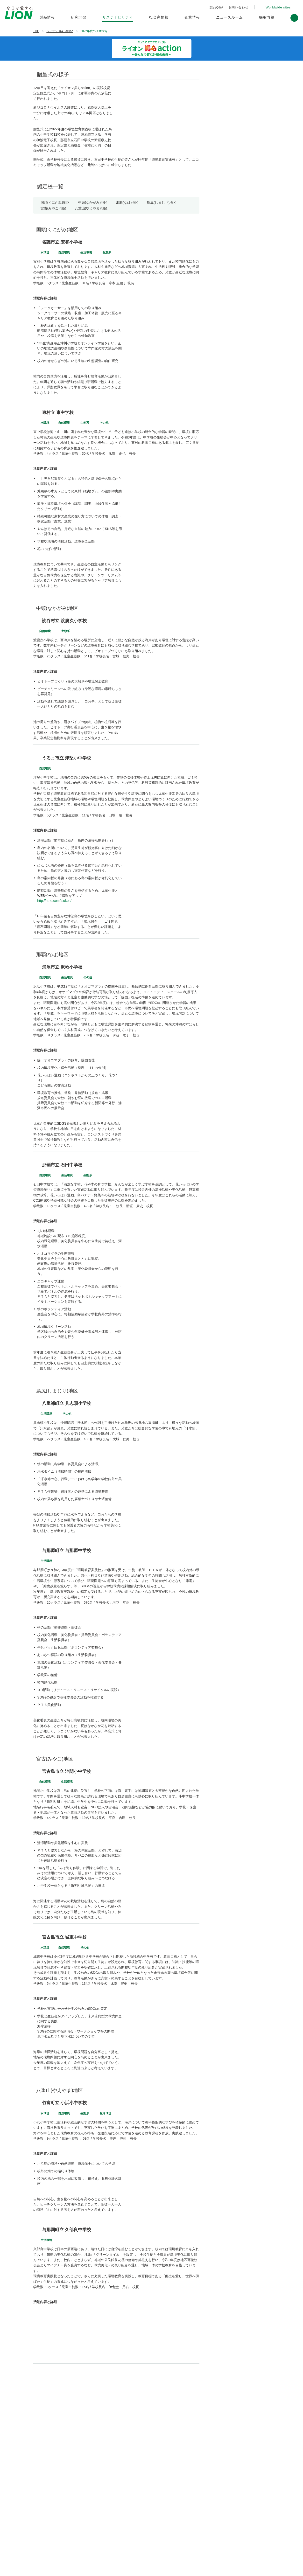 The height and width of the screenshot is (2576, 303). Describe the element at coordinates (161, 202) in the screenshot. I see `島尻(しまじり)地区` at that location.